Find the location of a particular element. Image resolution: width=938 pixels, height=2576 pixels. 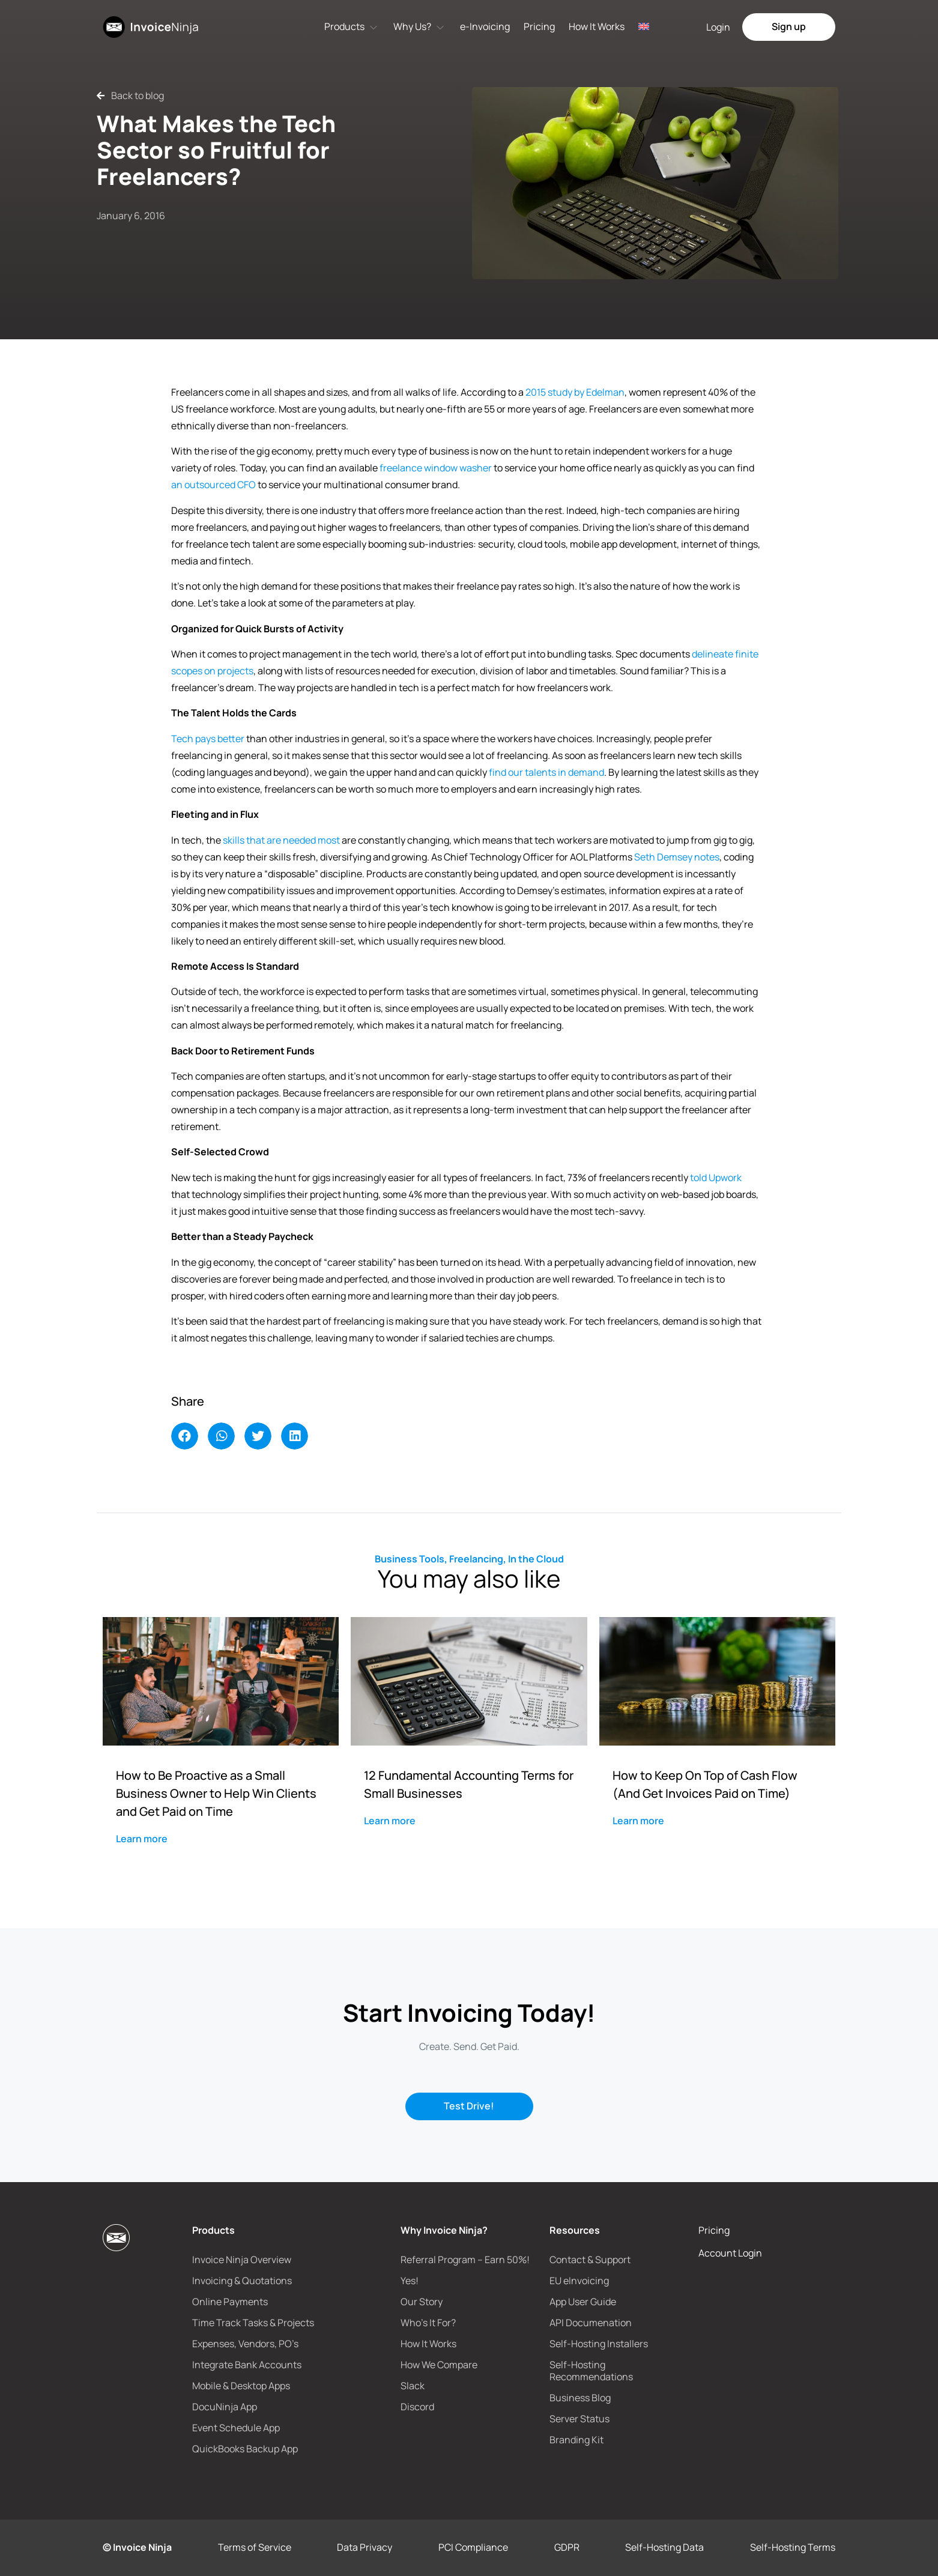

Branding Kit is located at coordinates (576, 2439).